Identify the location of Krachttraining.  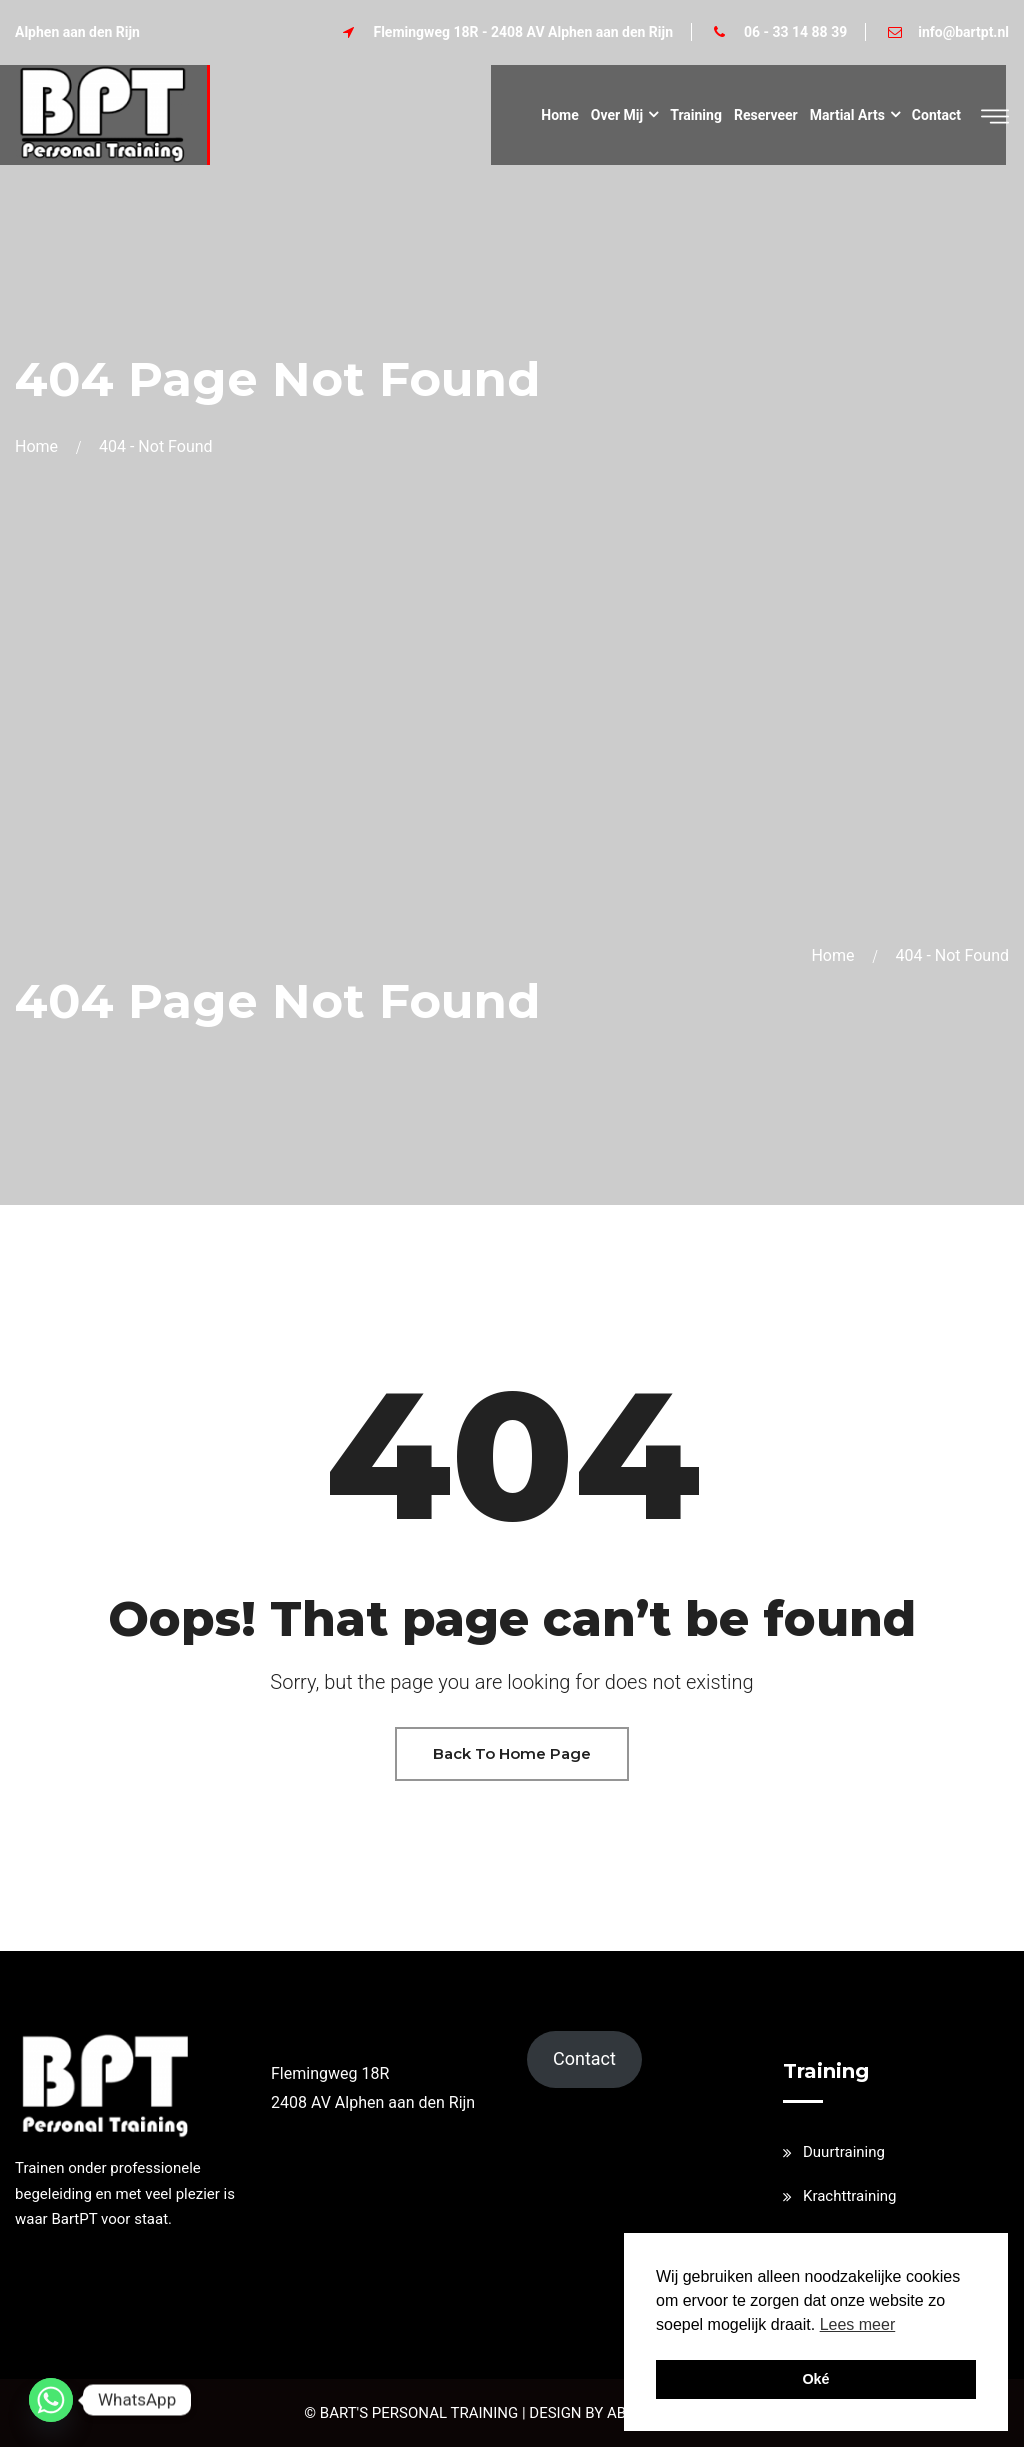
(850, 2196).